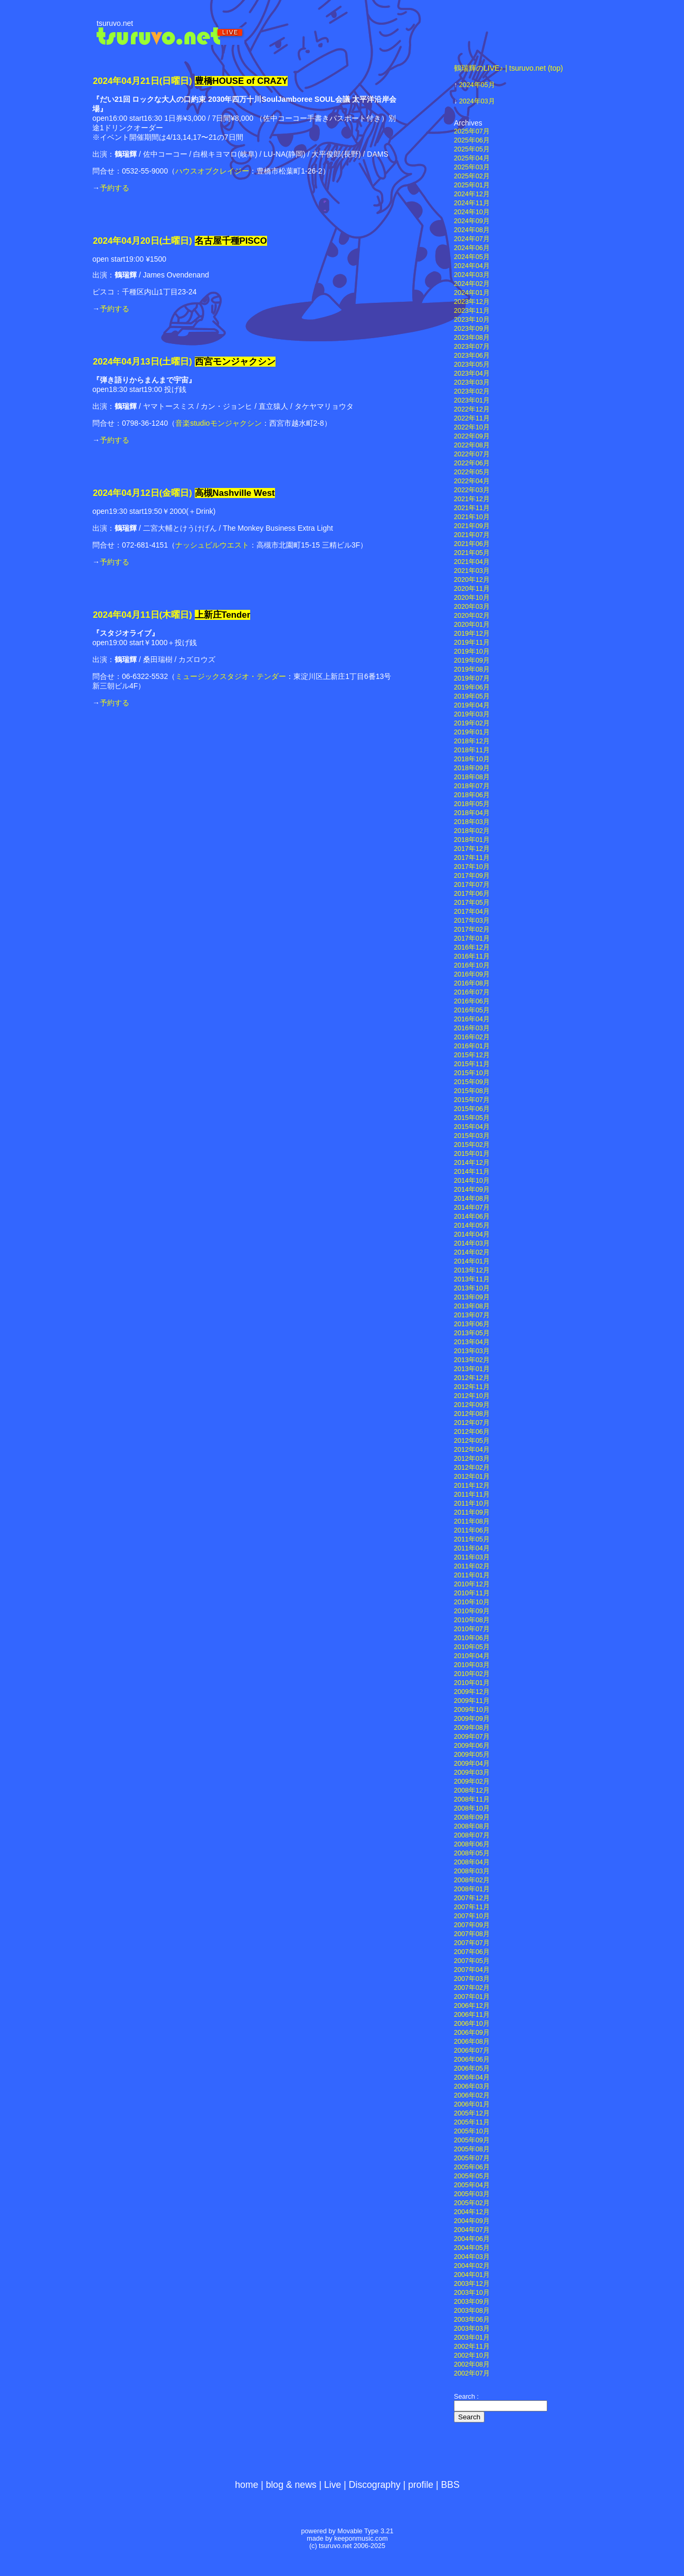  Describe the element at coordinates (472, 2158) in the screenshot. I see `2005年07月` at that location.